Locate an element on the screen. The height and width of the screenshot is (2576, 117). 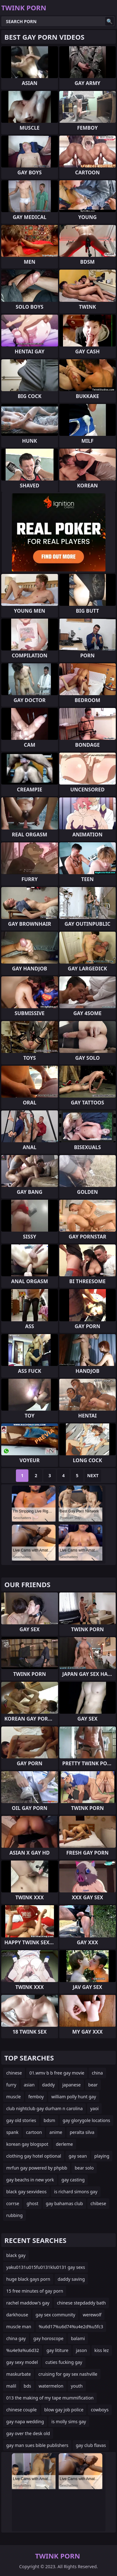
playing is located at coordinates (101, 2156).